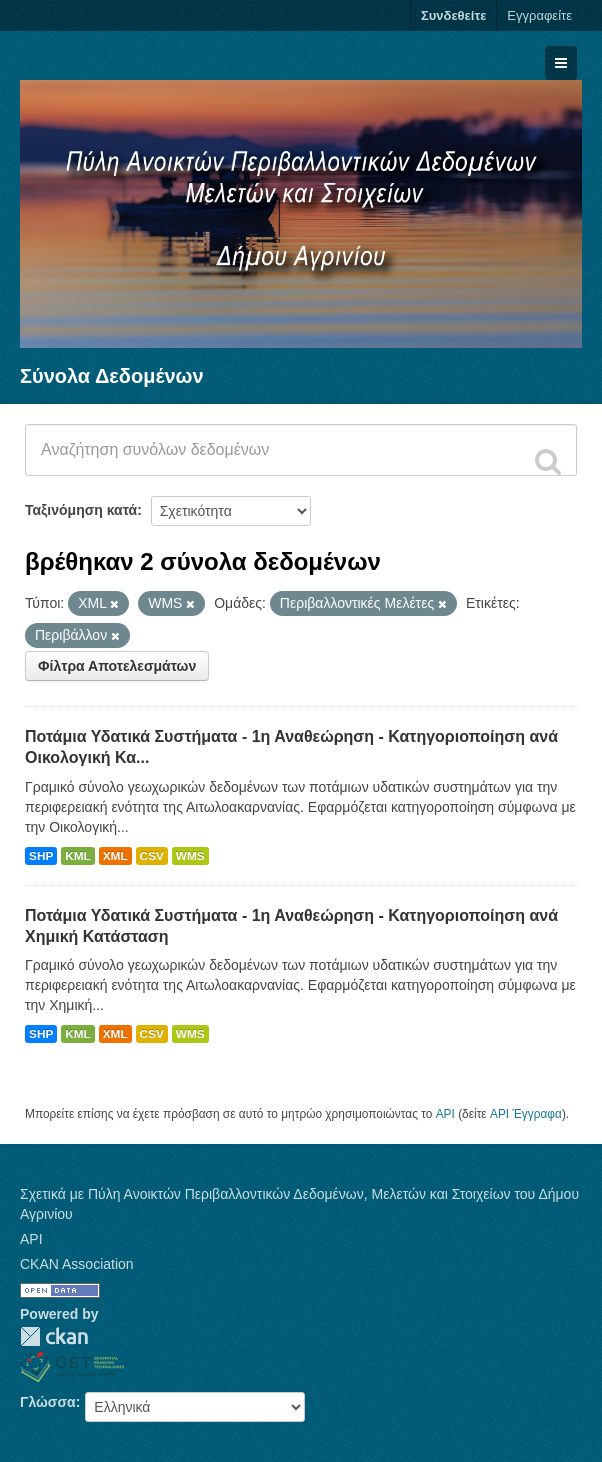  I want to click on Ταξινόμηση κατά, so click(81, 510).